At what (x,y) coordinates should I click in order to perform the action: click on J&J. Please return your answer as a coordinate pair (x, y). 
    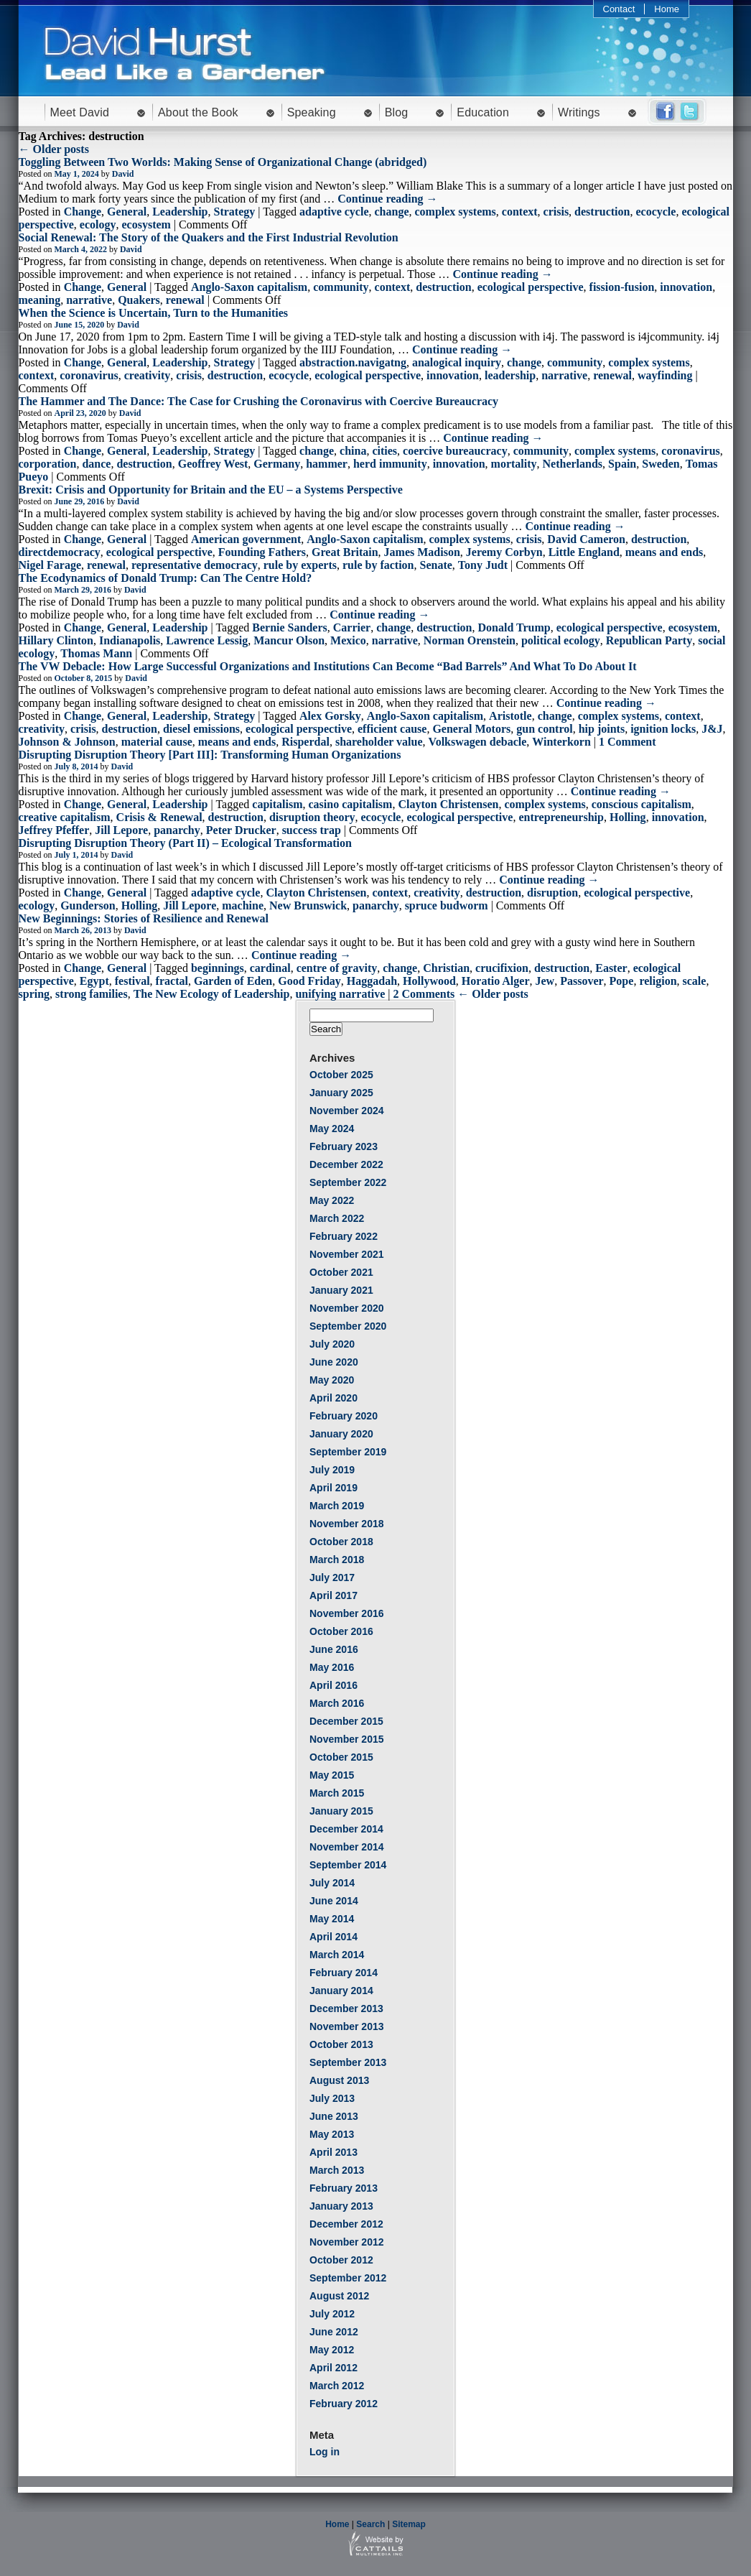
    Looking at the image, I should click on (711, 729).